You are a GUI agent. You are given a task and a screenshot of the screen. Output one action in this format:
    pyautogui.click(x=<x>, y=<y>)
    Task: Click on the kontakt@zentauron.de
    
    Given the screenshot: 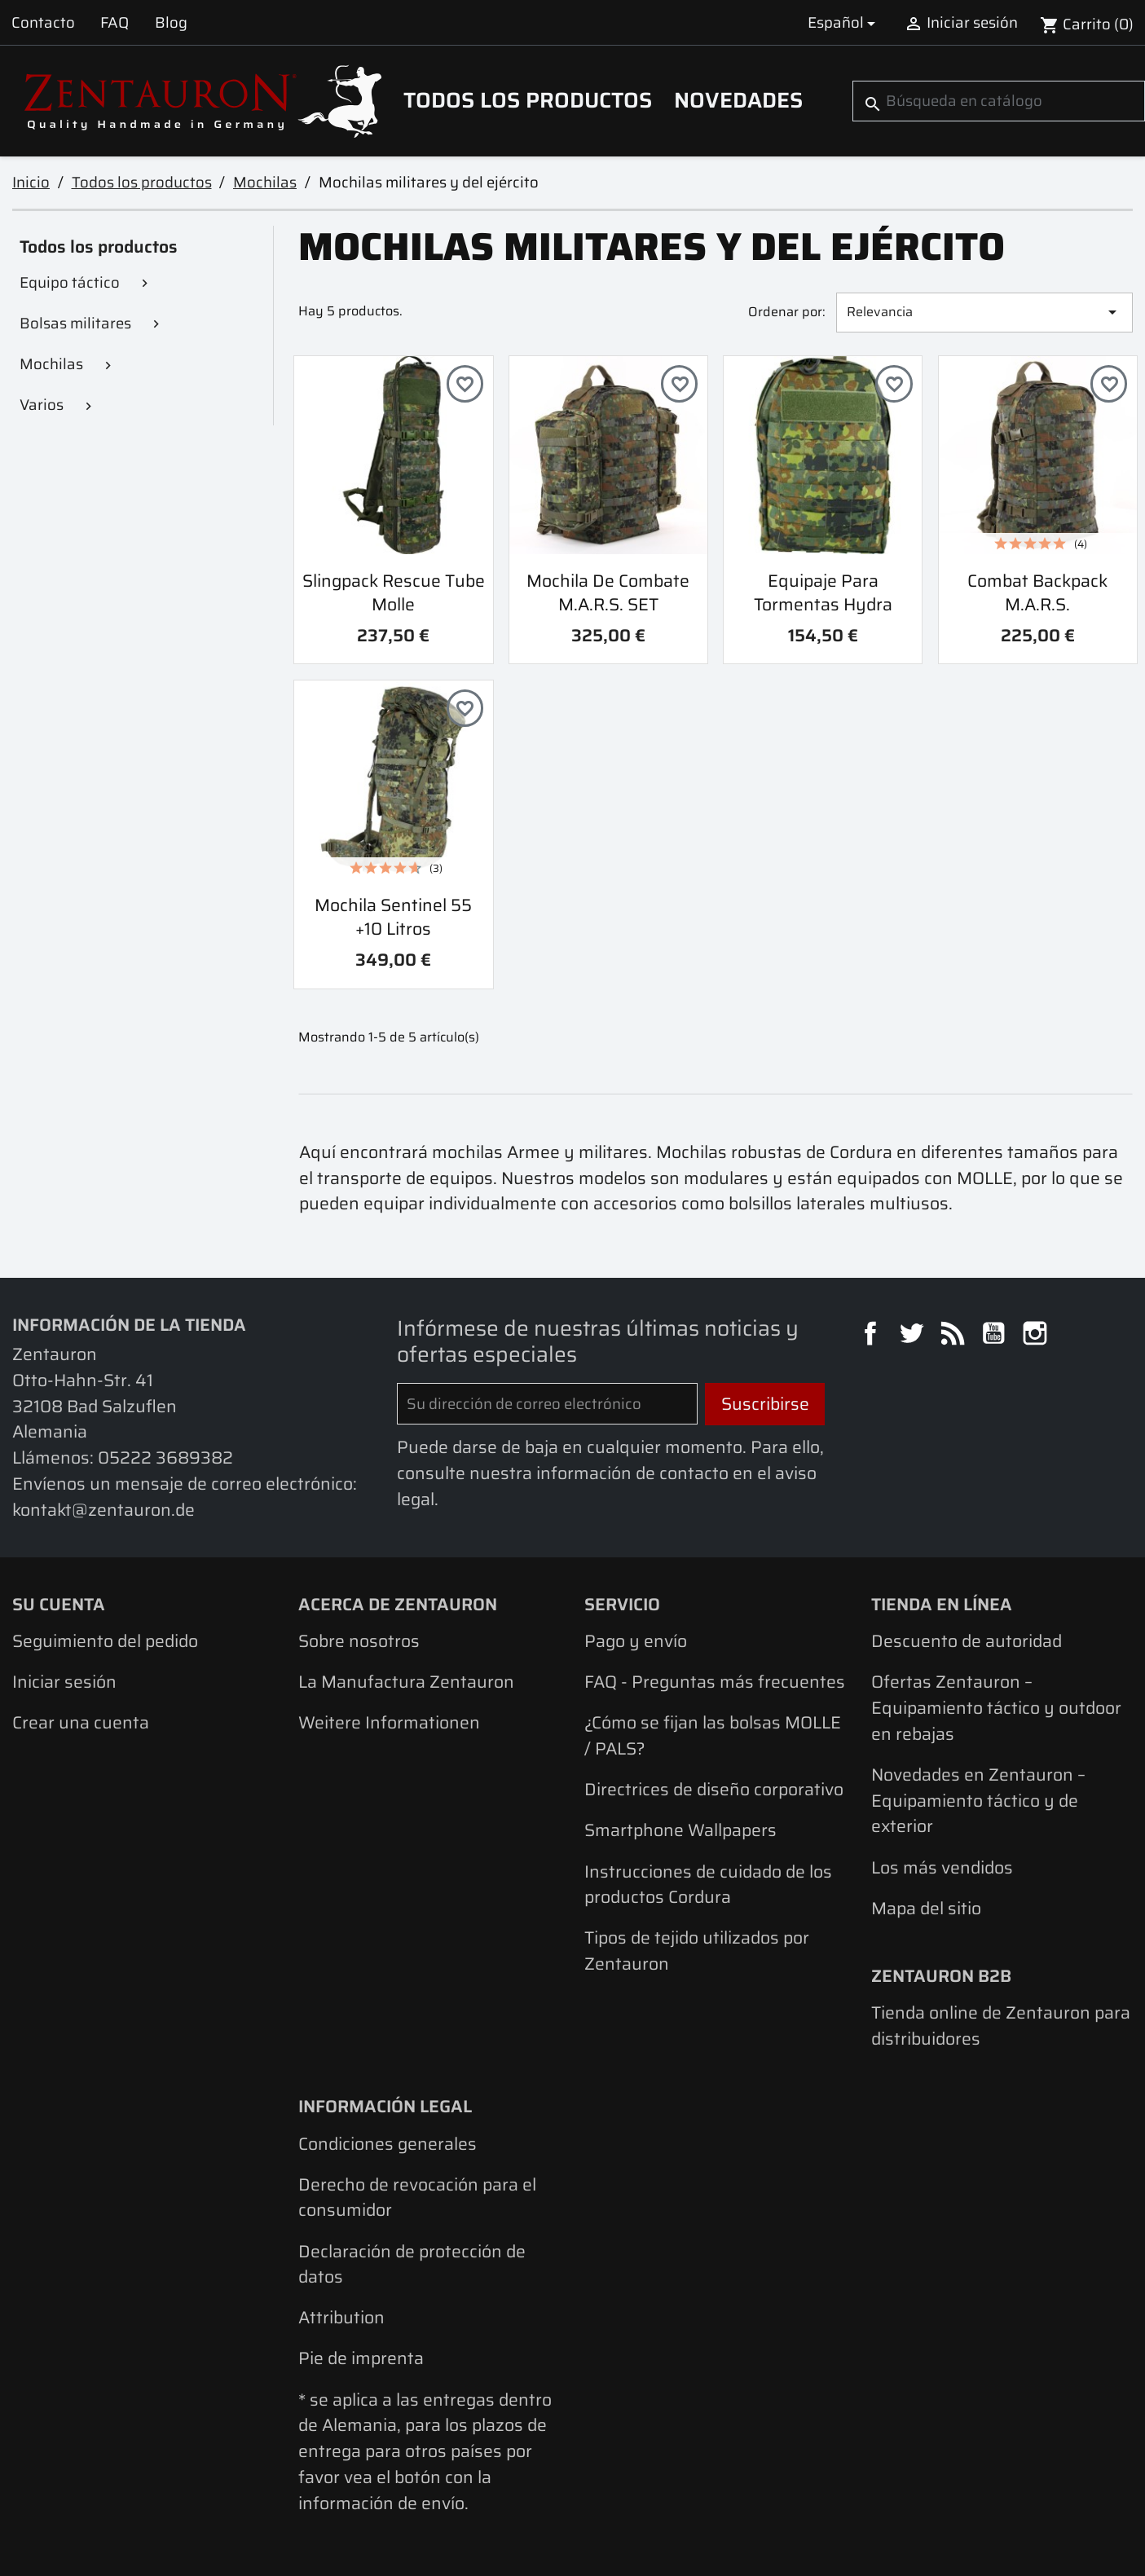 What is the action you would take?
    pyautogui.click(x=103, y=1509)
    